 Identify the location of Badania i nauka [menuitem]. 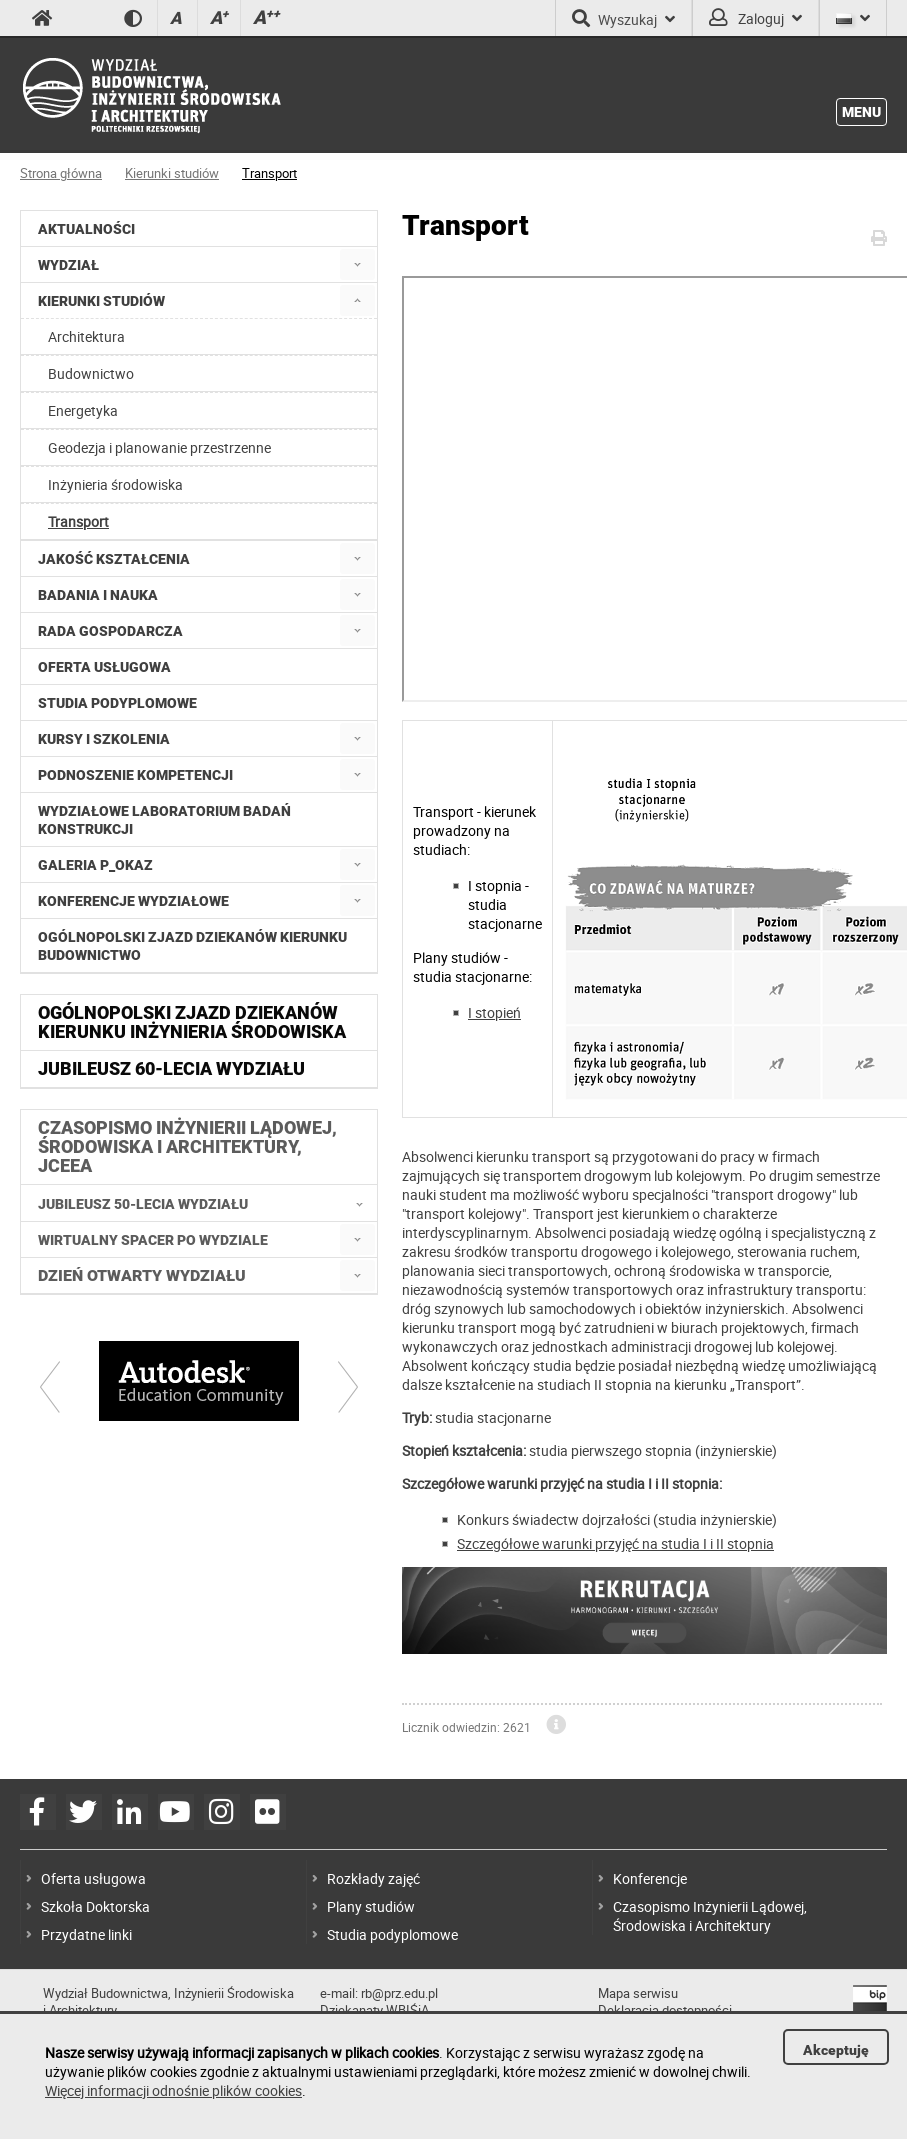
(98, 595).